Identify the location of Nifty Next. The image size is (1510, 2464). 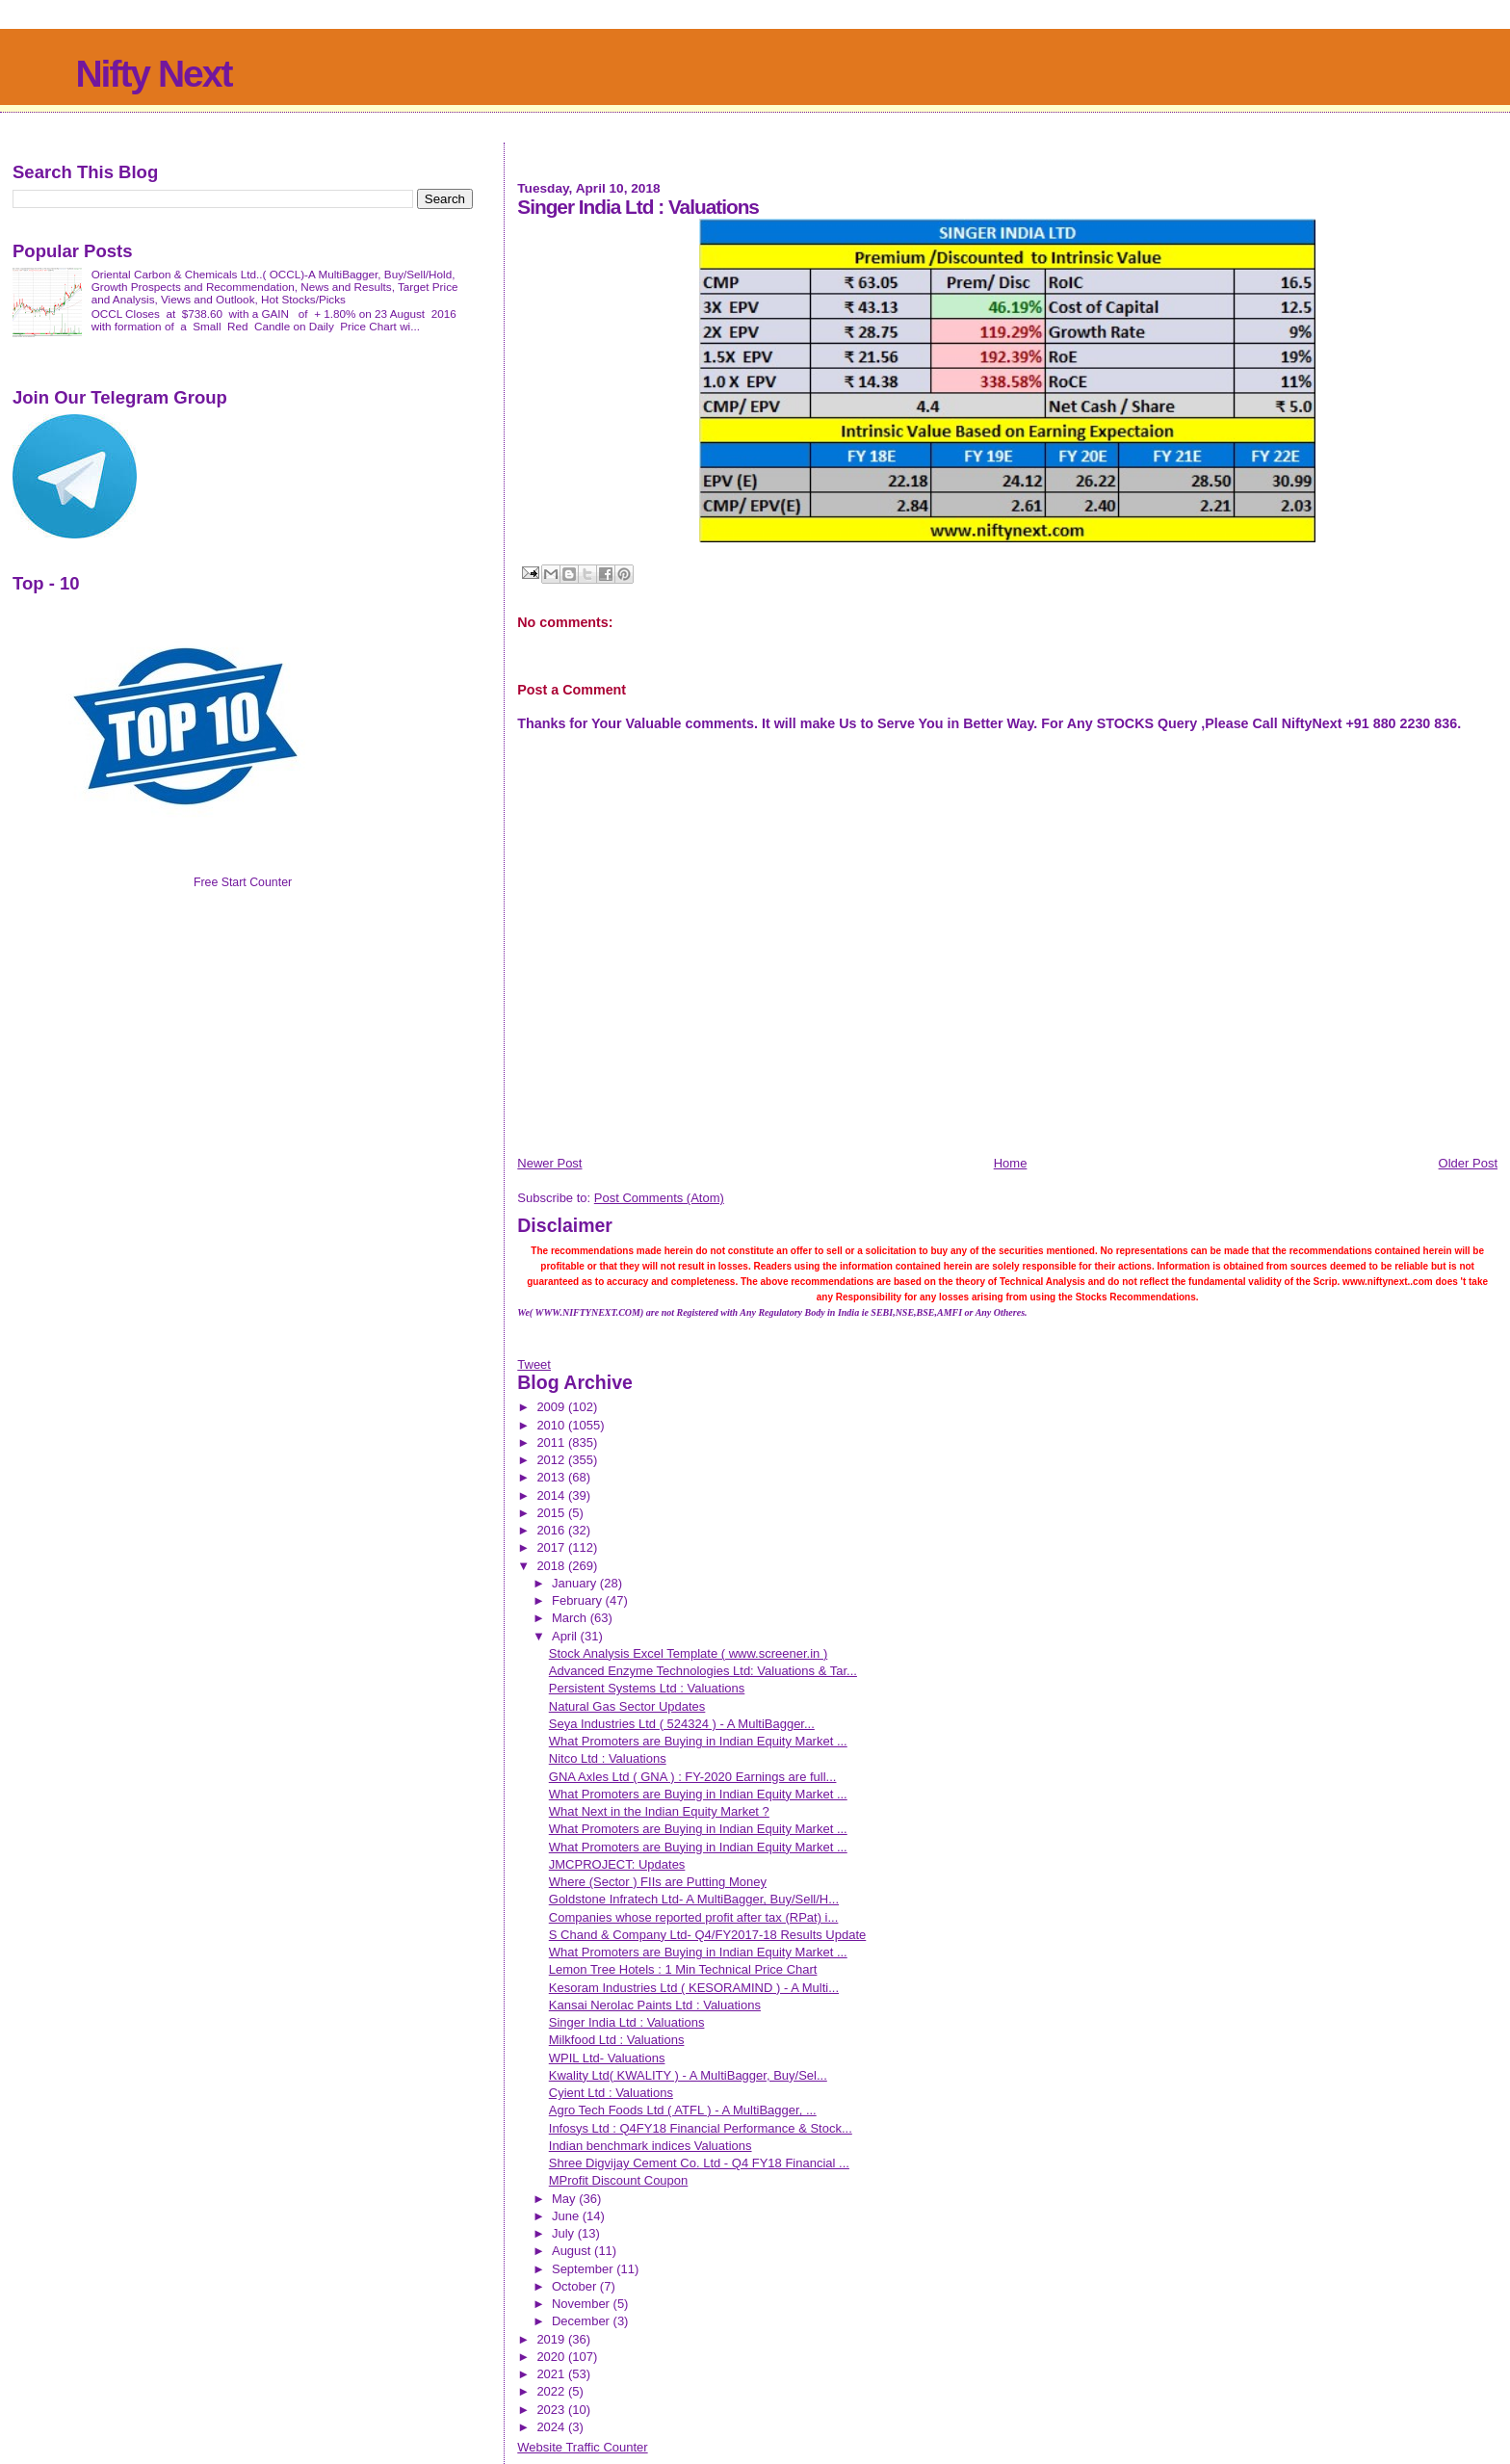
(153, 73).